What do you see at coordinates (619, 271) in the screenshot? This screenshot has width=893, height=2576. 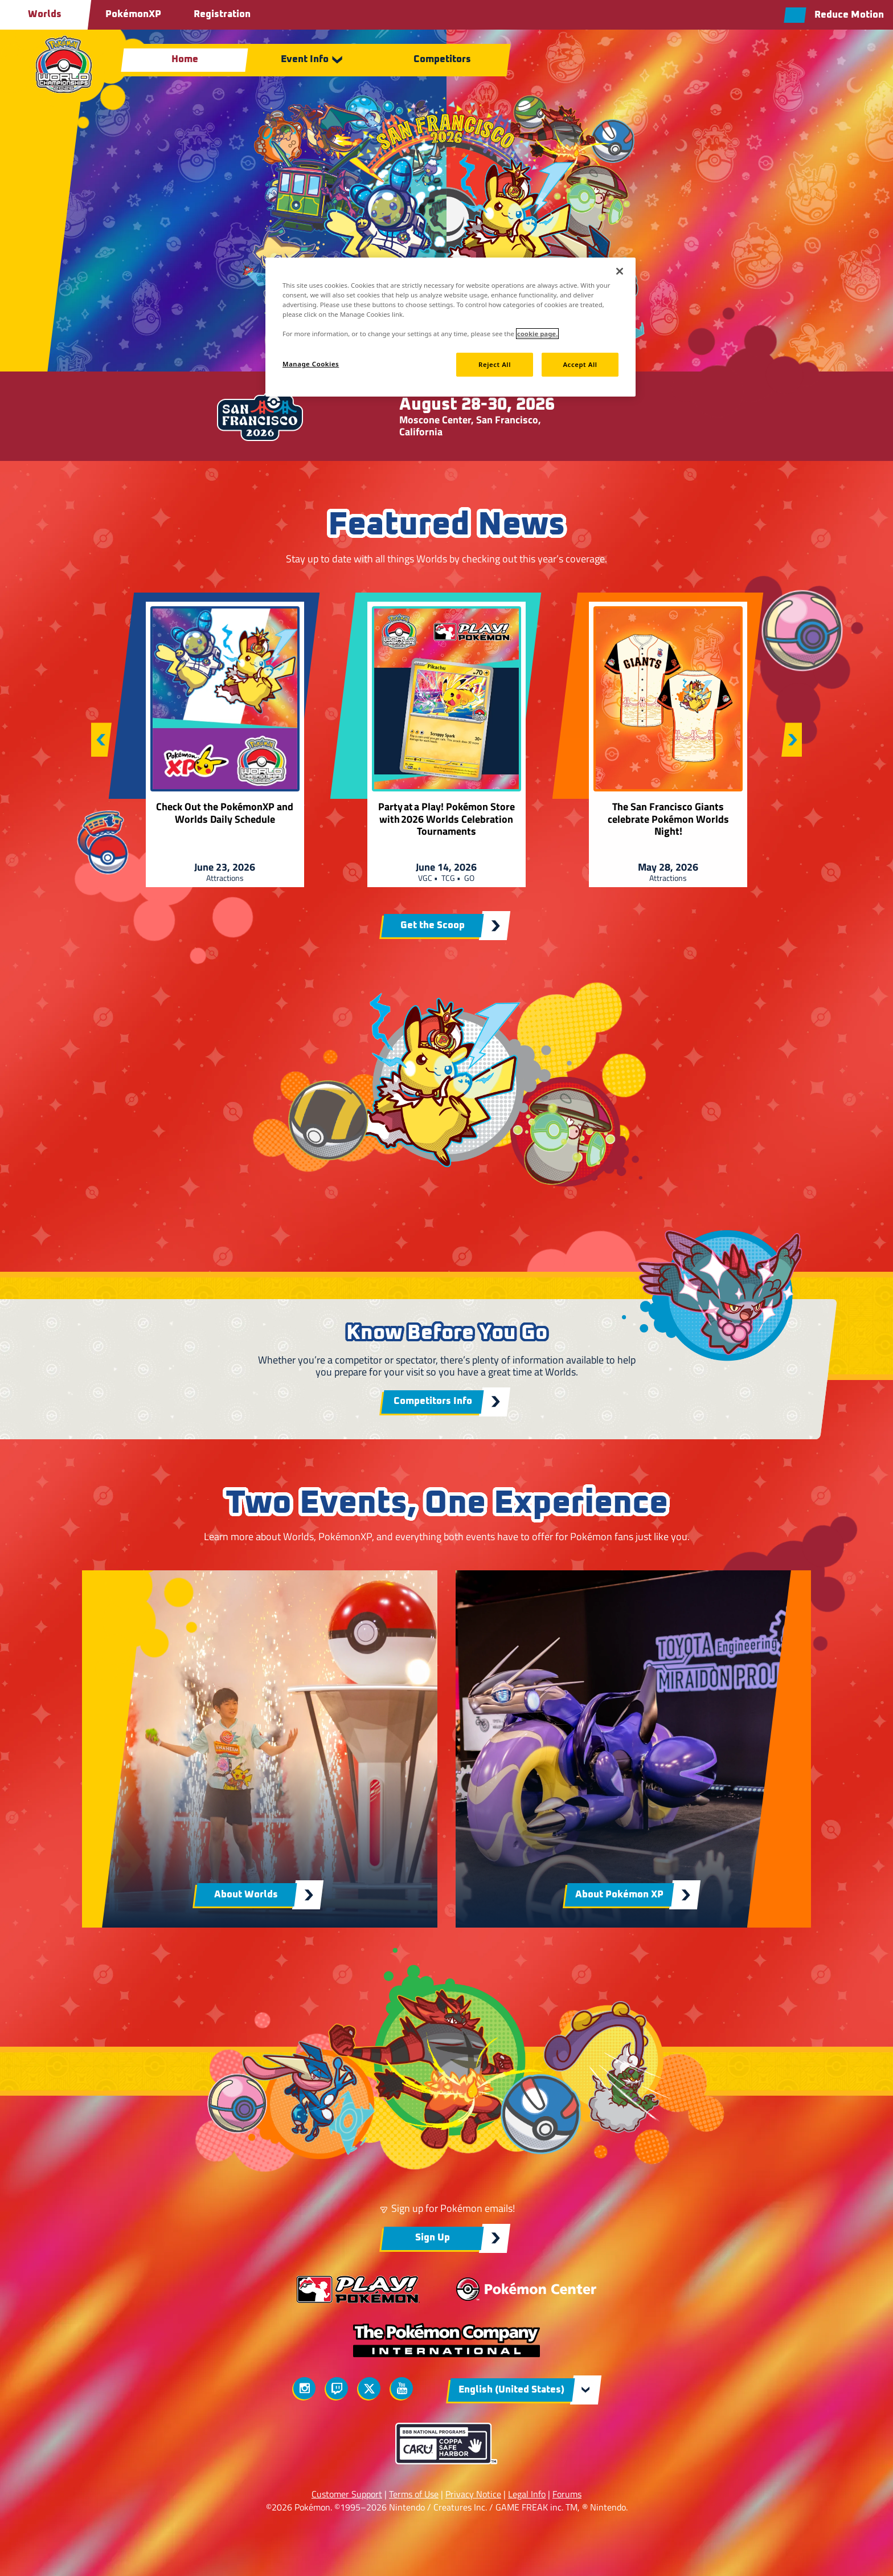 I see `[Close]` at bounding box center [619, 271].